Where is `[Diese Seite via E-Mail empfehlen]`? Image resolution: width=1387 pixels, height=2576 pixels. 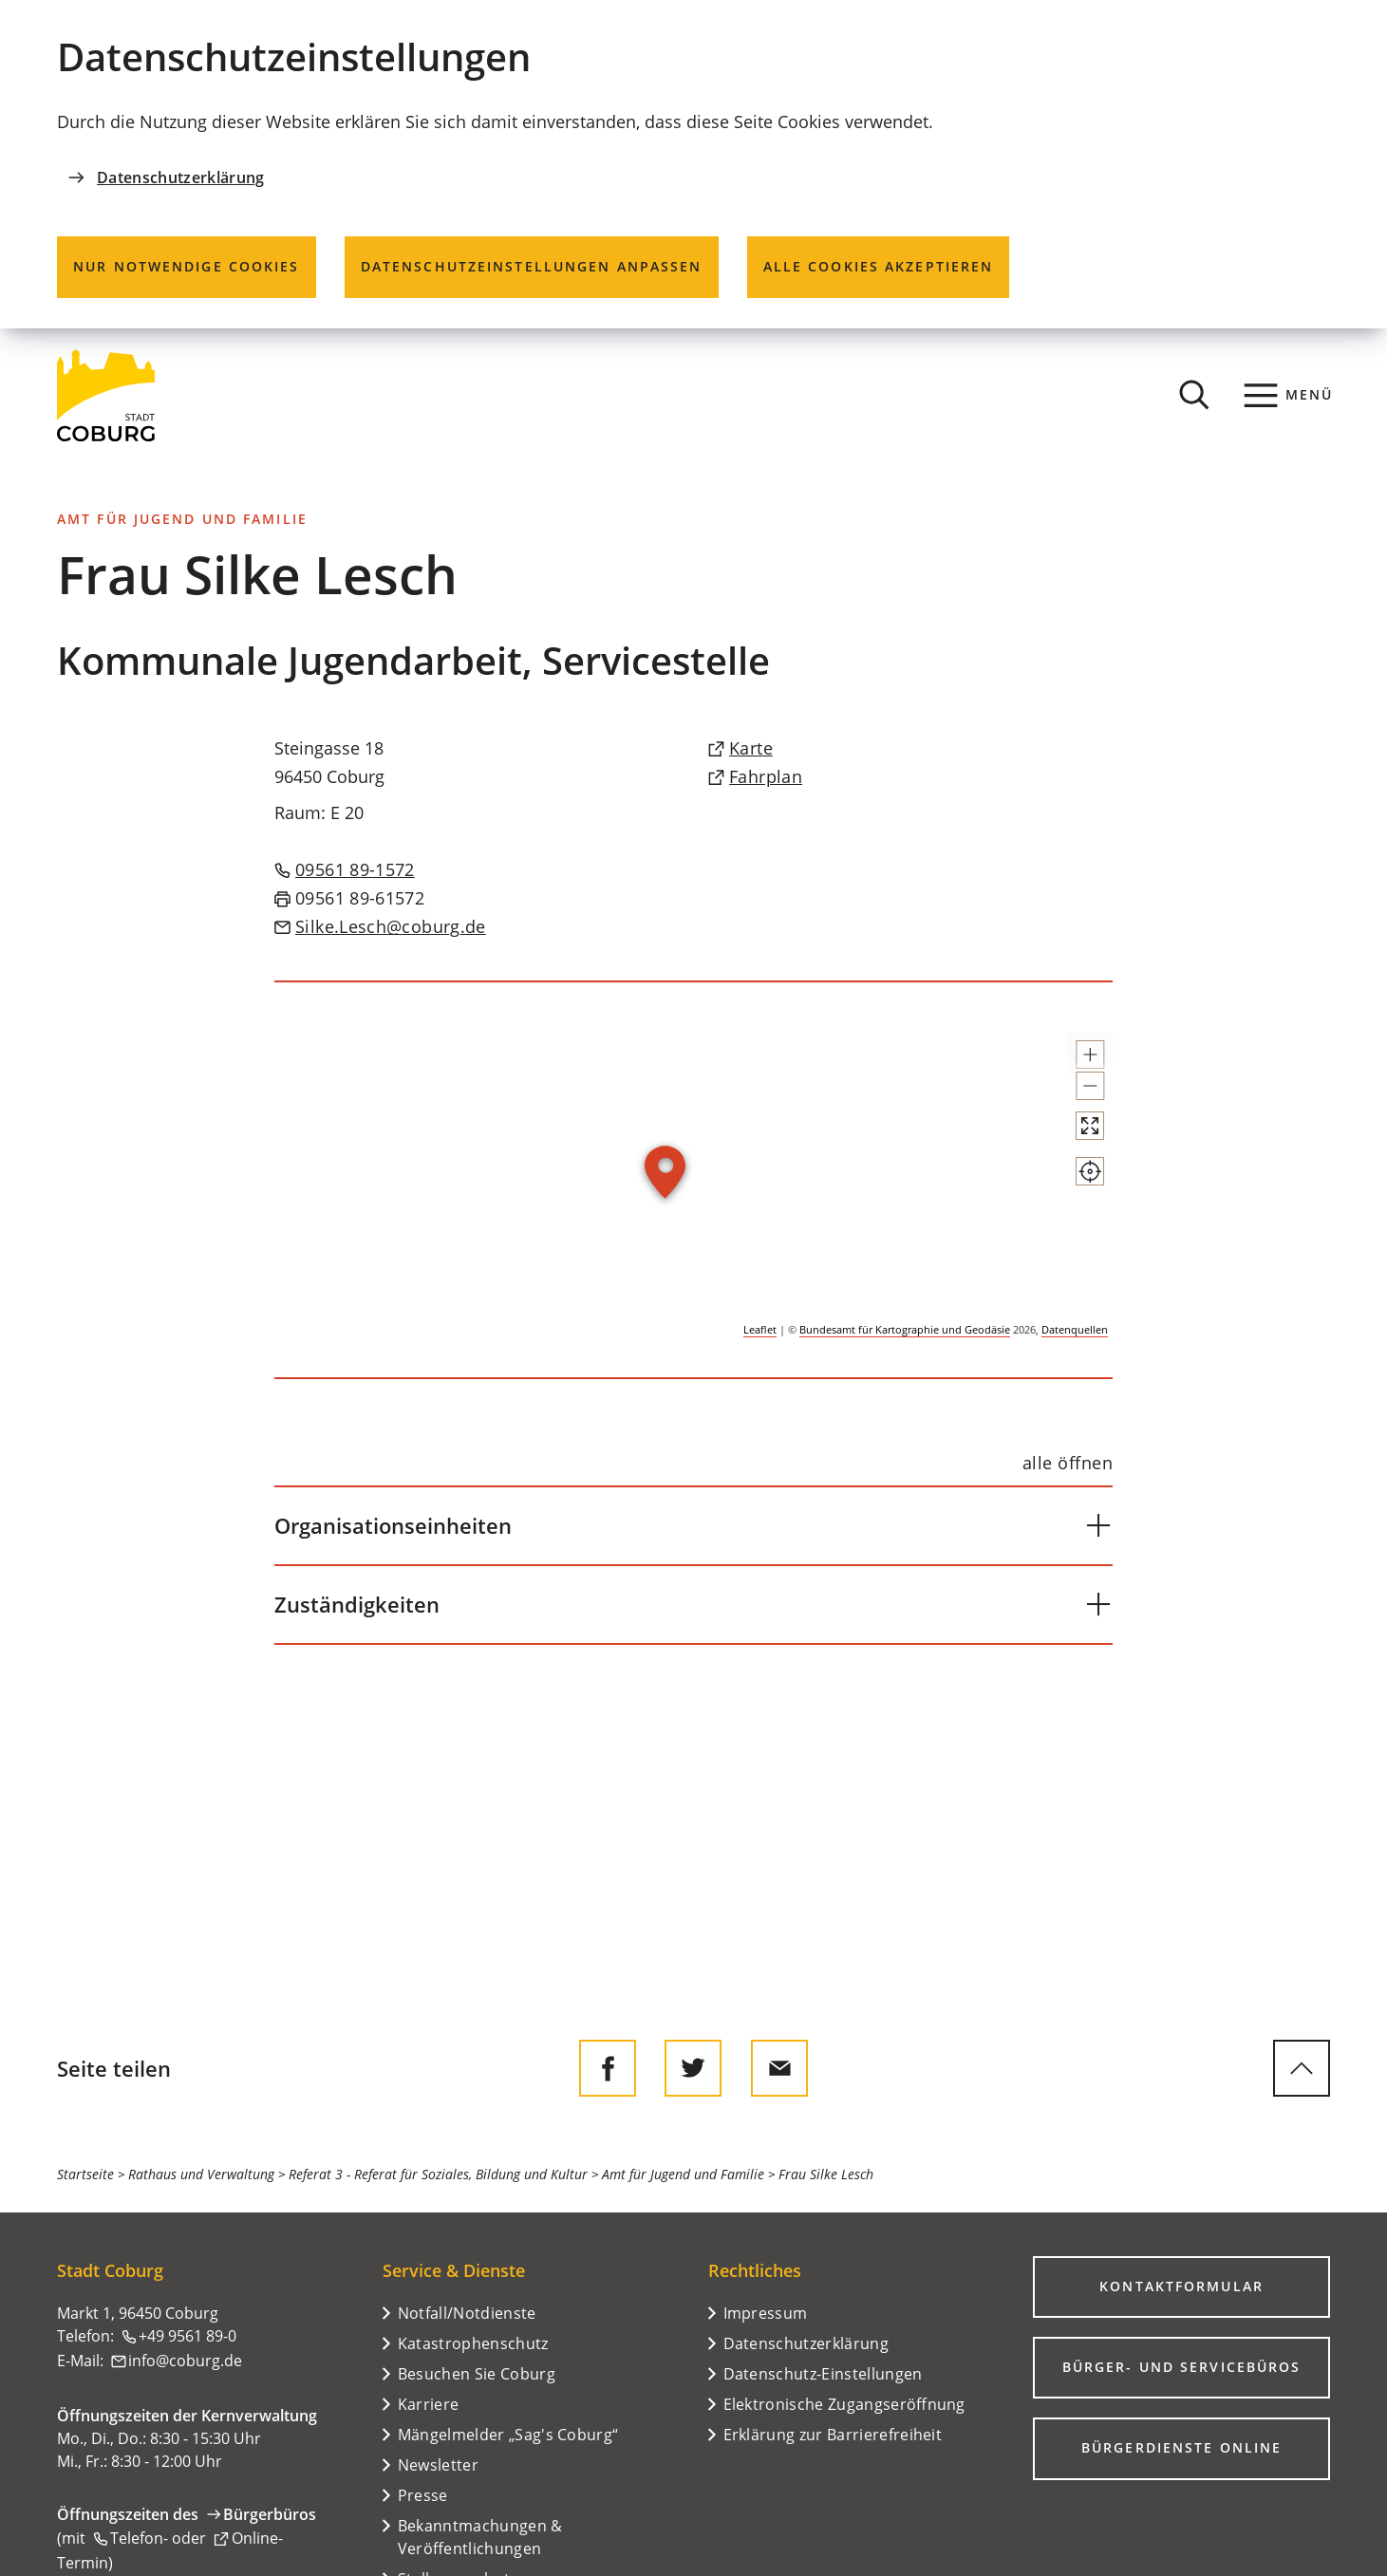 [Diese Seite via E-Mail empfehlen] is located at coordinates (779, 2068).